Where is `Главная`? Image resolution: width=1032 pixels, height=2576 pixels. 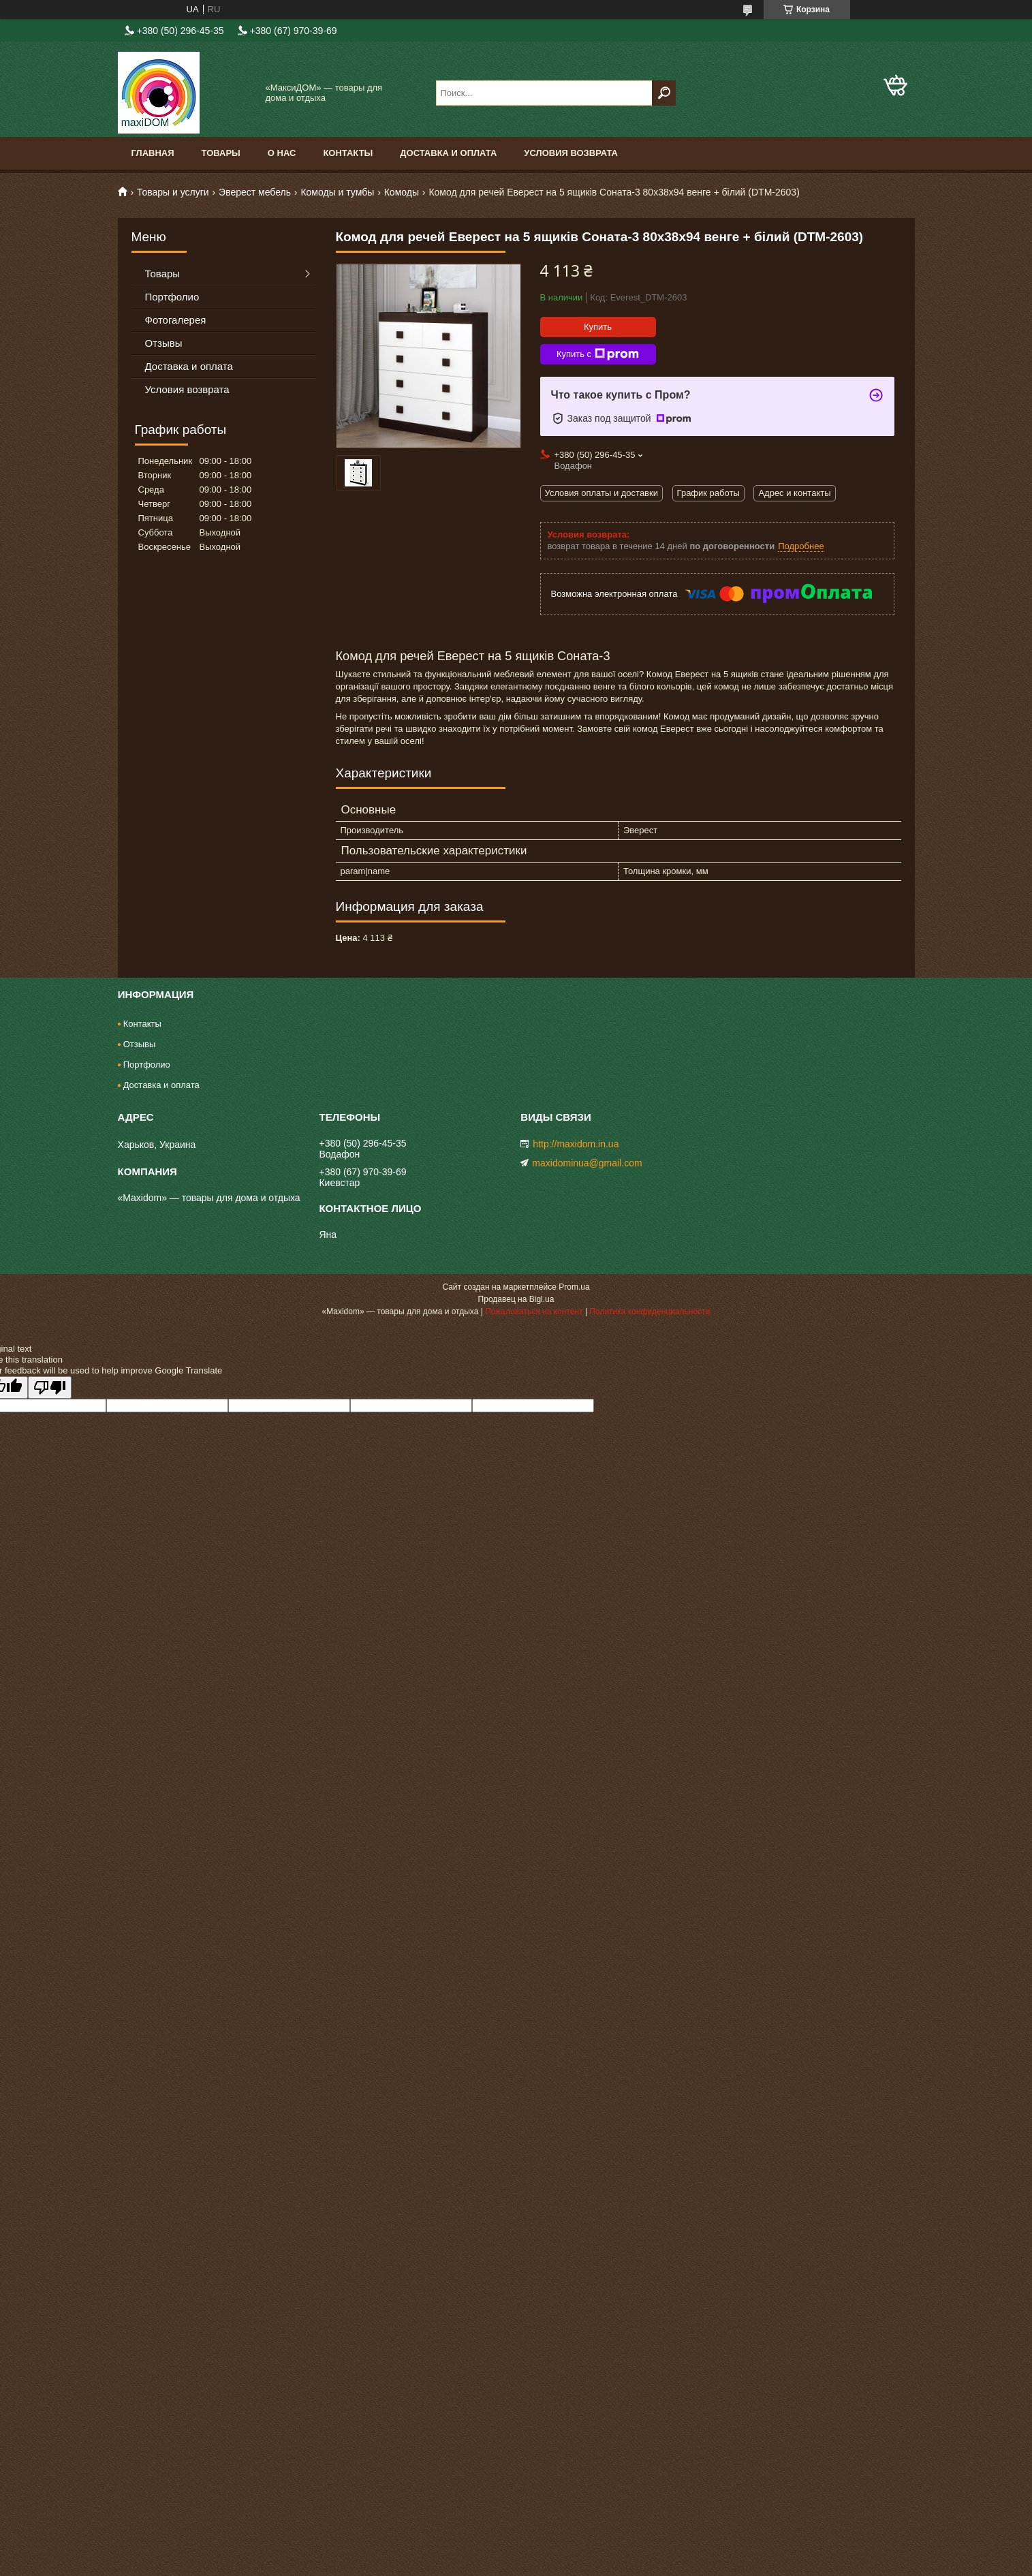
Главная is located at coordinates (152, 153).